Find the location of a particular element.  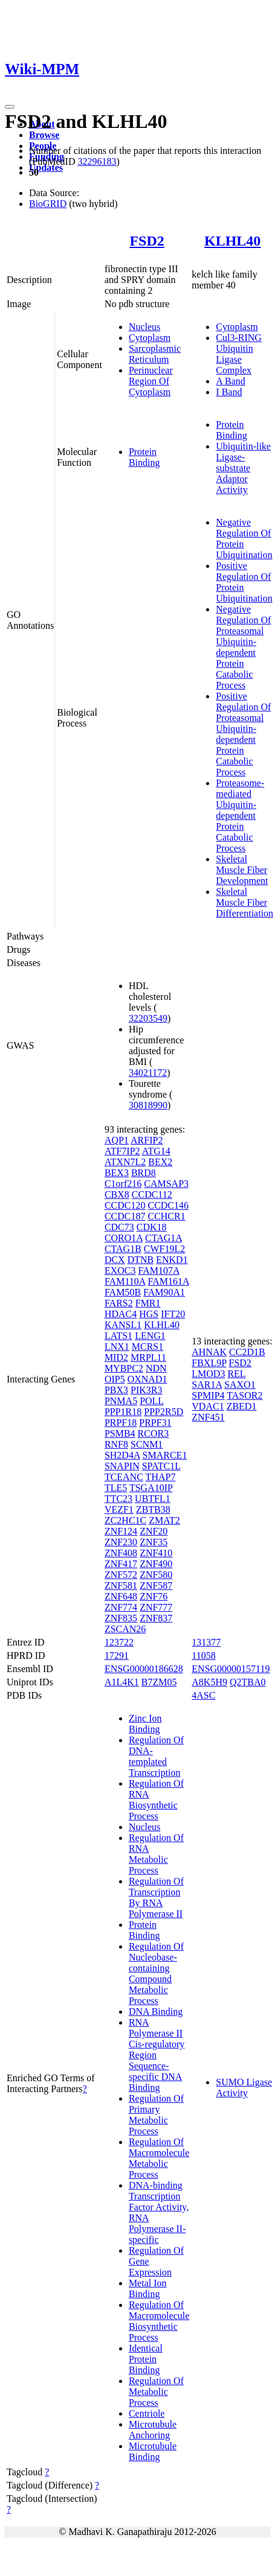

Regulation Of RNA Biosynthetic Process is located at coordinates (156, 1799).